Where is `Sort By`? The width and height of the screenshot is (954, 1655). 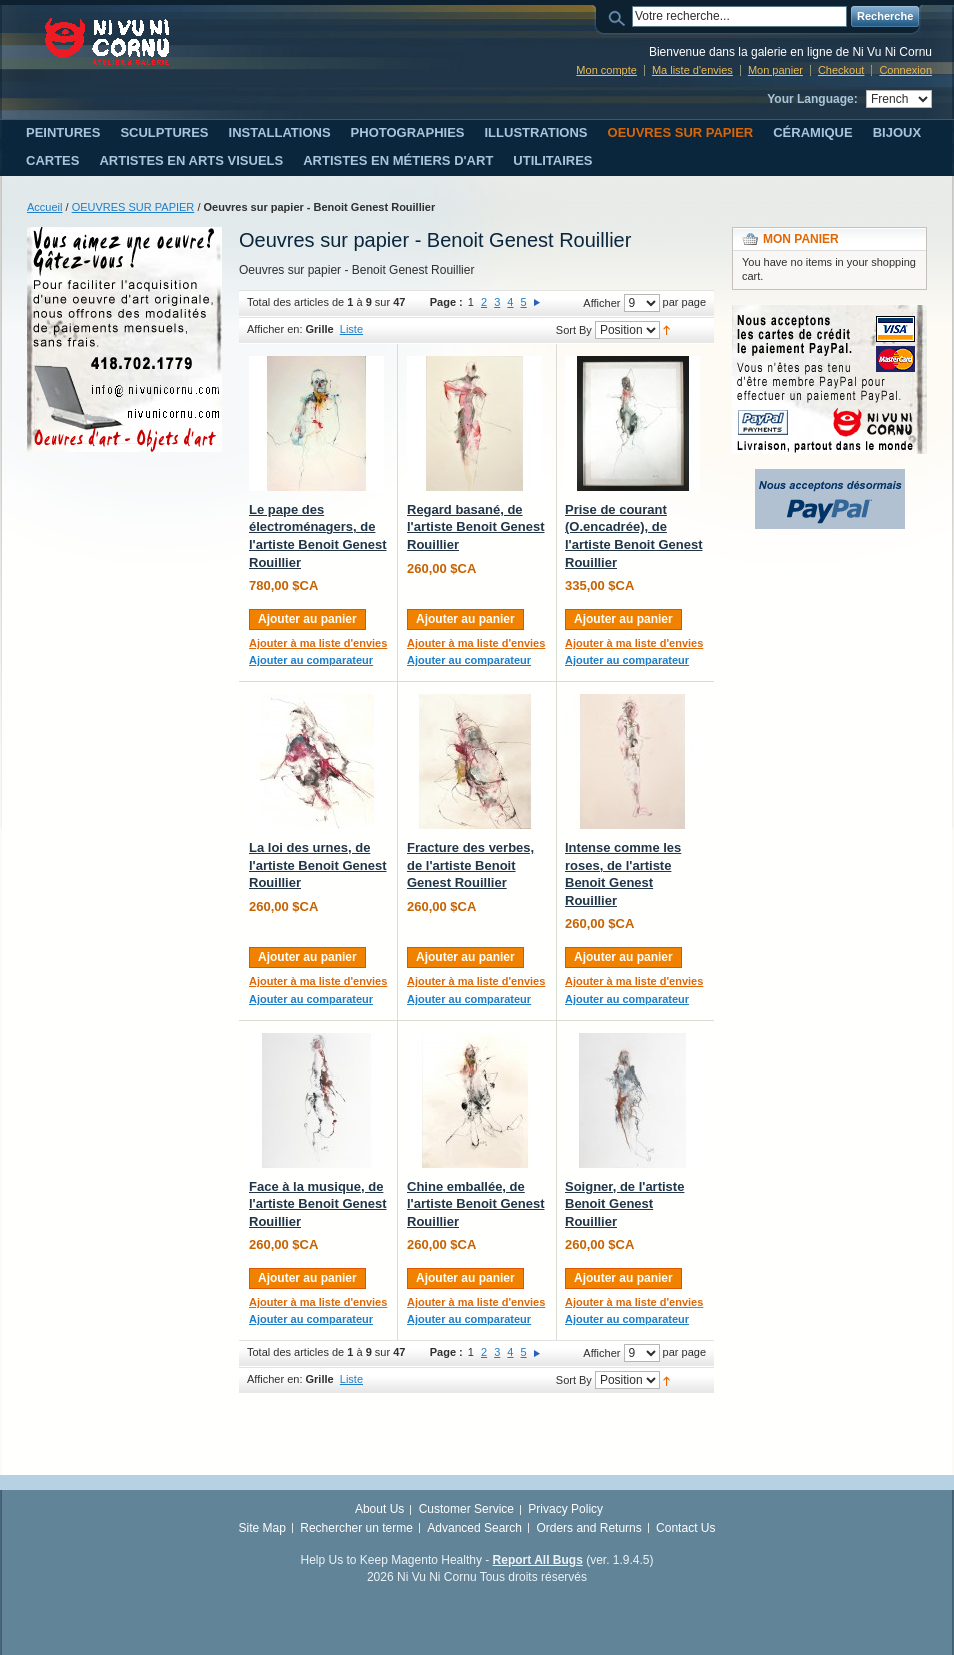
Sort By is located at coordinates (574, 330).